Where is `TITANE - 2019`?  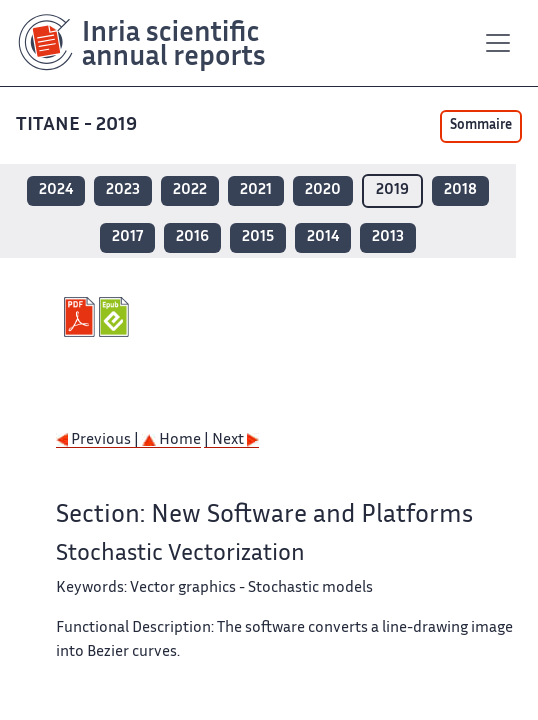 TITANE - 2019 is located at coordinates (78, 125).